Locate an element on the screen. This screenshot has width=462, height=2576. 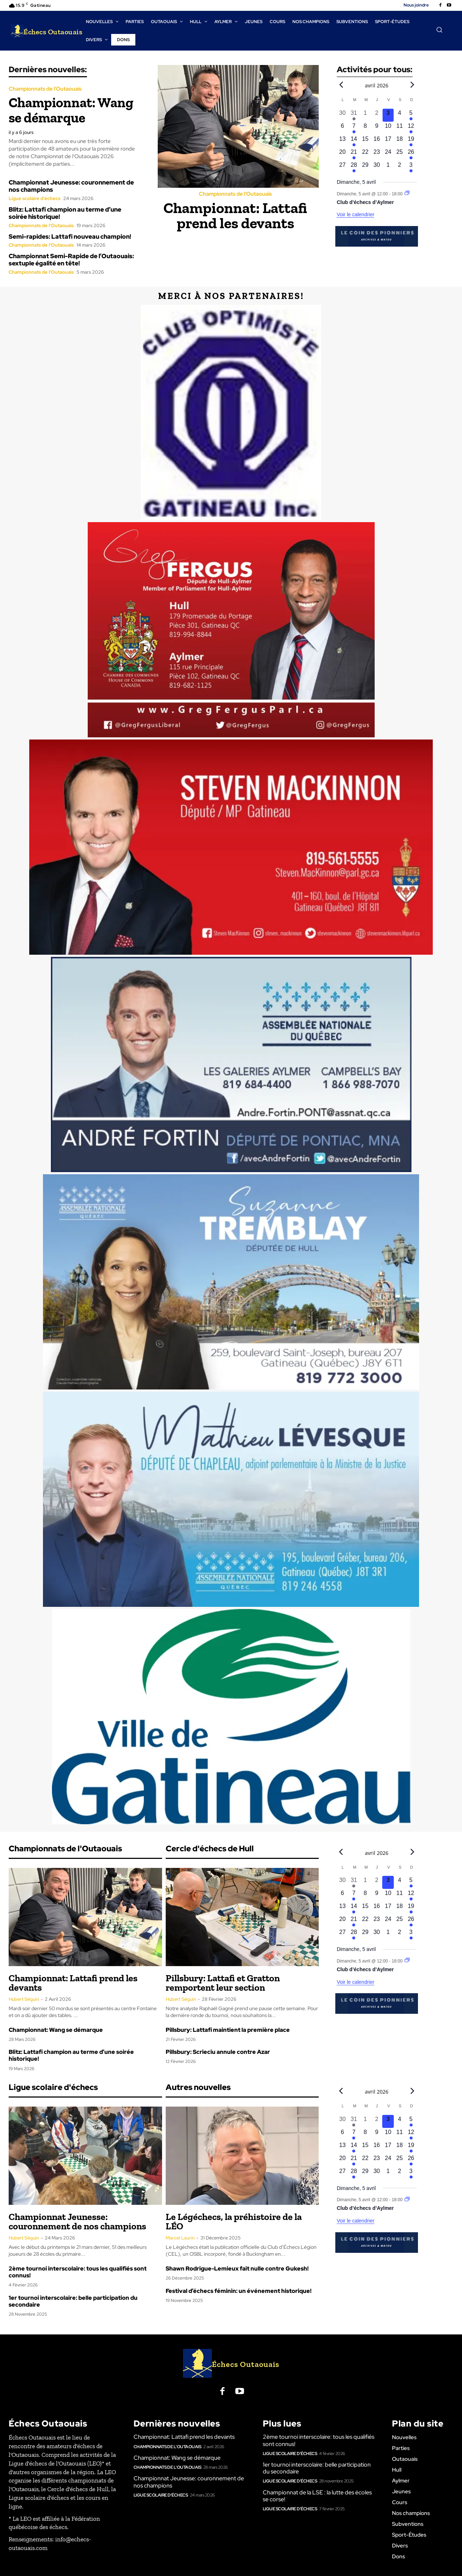
2ème tournoi interscolaire: tous les qualifiés sont connus! is located at coordinates (78, 2272).